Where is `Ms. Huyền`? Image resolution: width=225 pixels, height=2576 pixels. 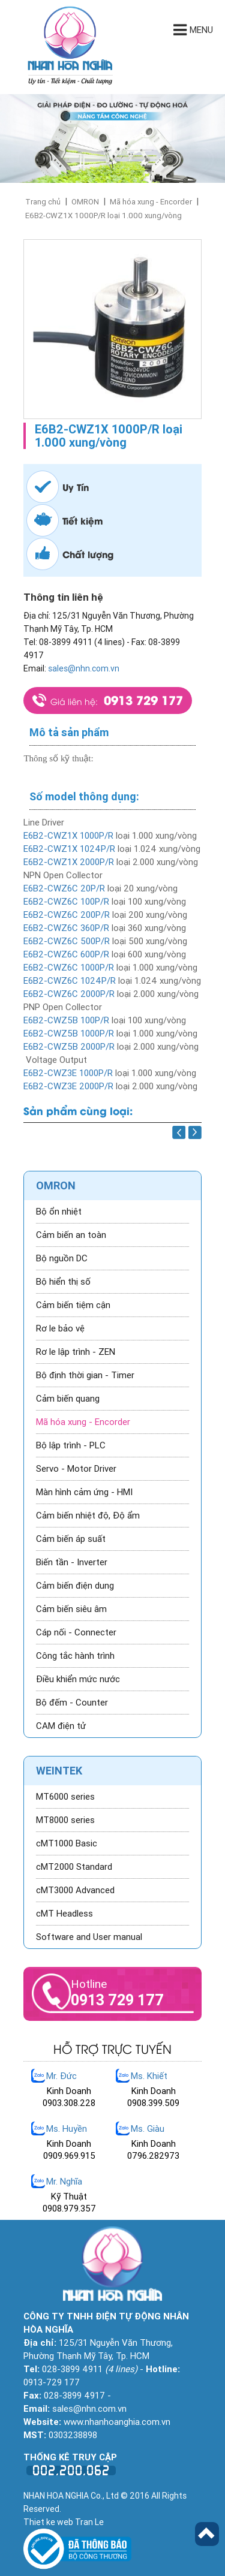 Ms. Huyền is located at coordinates (66, 2128).